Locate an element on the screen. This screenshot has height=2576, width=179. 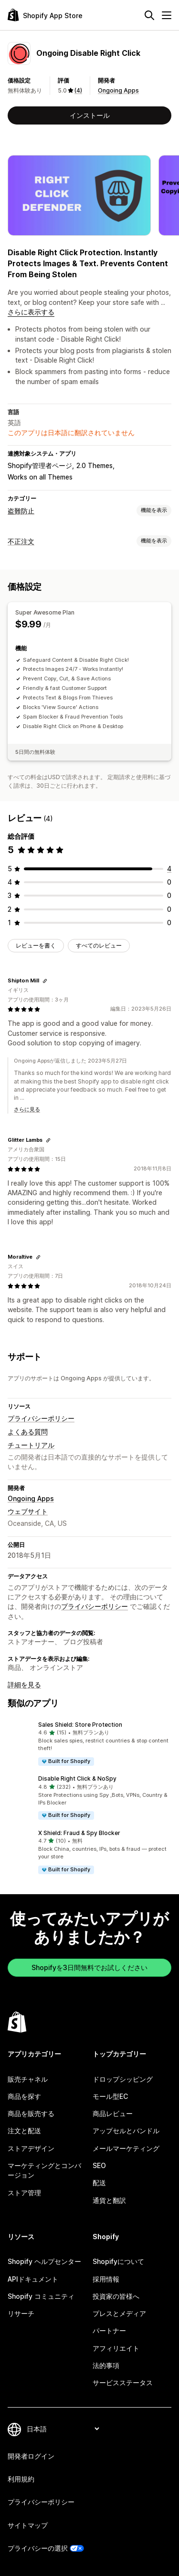
[検索] is located at coordinates (149, 15).